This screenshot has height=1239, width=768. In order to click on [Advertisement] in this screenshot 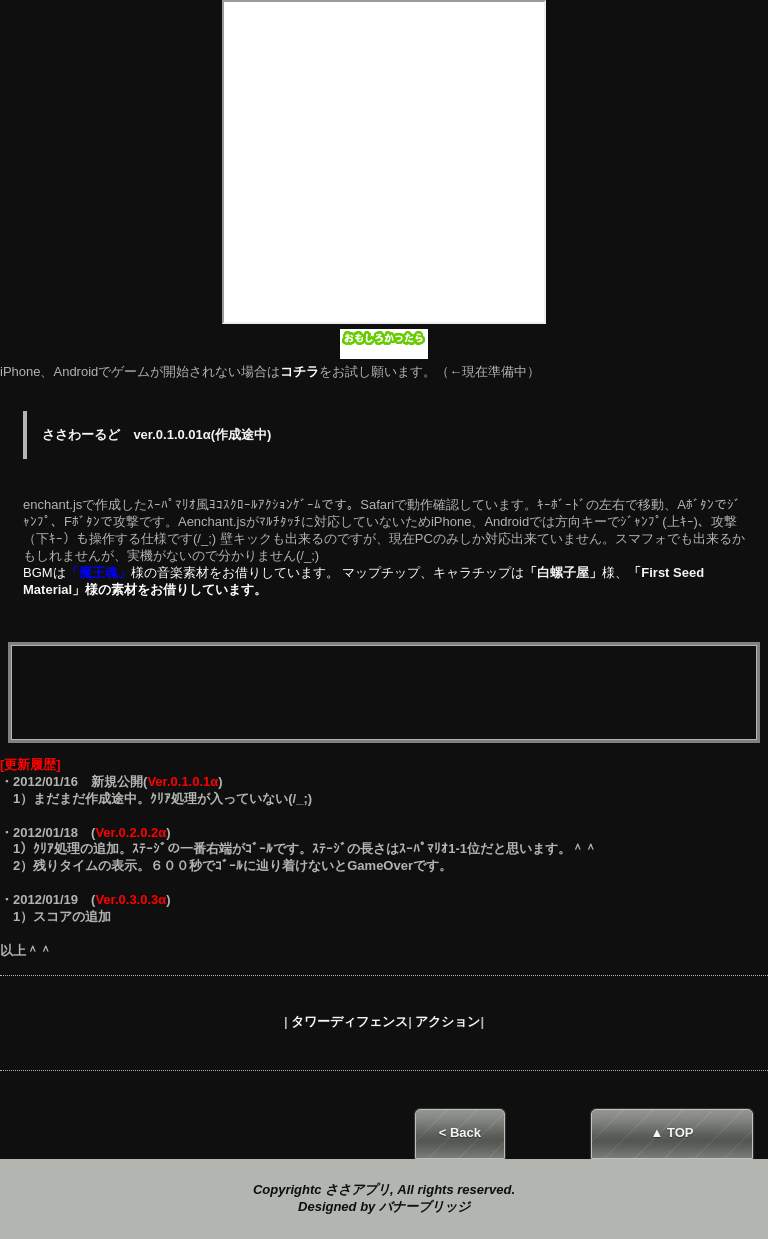, I will do `click(384, 694)`.